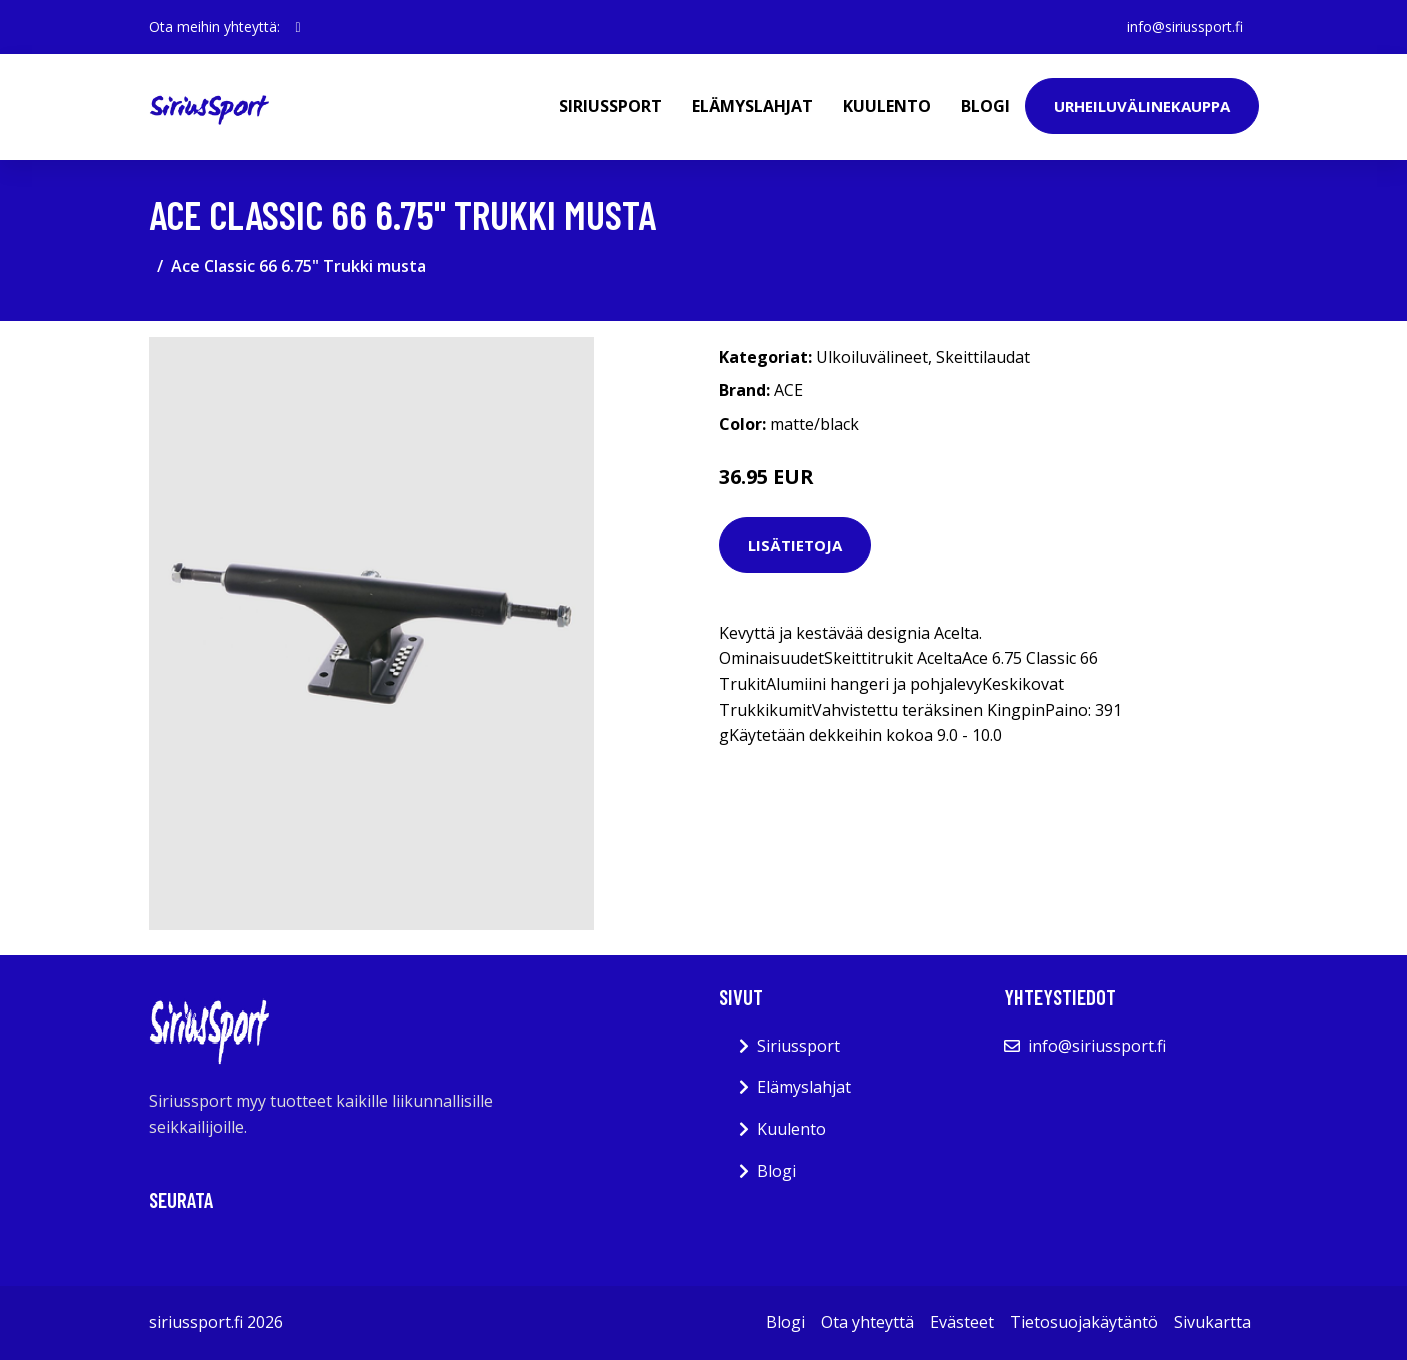  Describe the element at coordinates (795, 545) in the screenshot. I see `Lisätietoja` at that location.